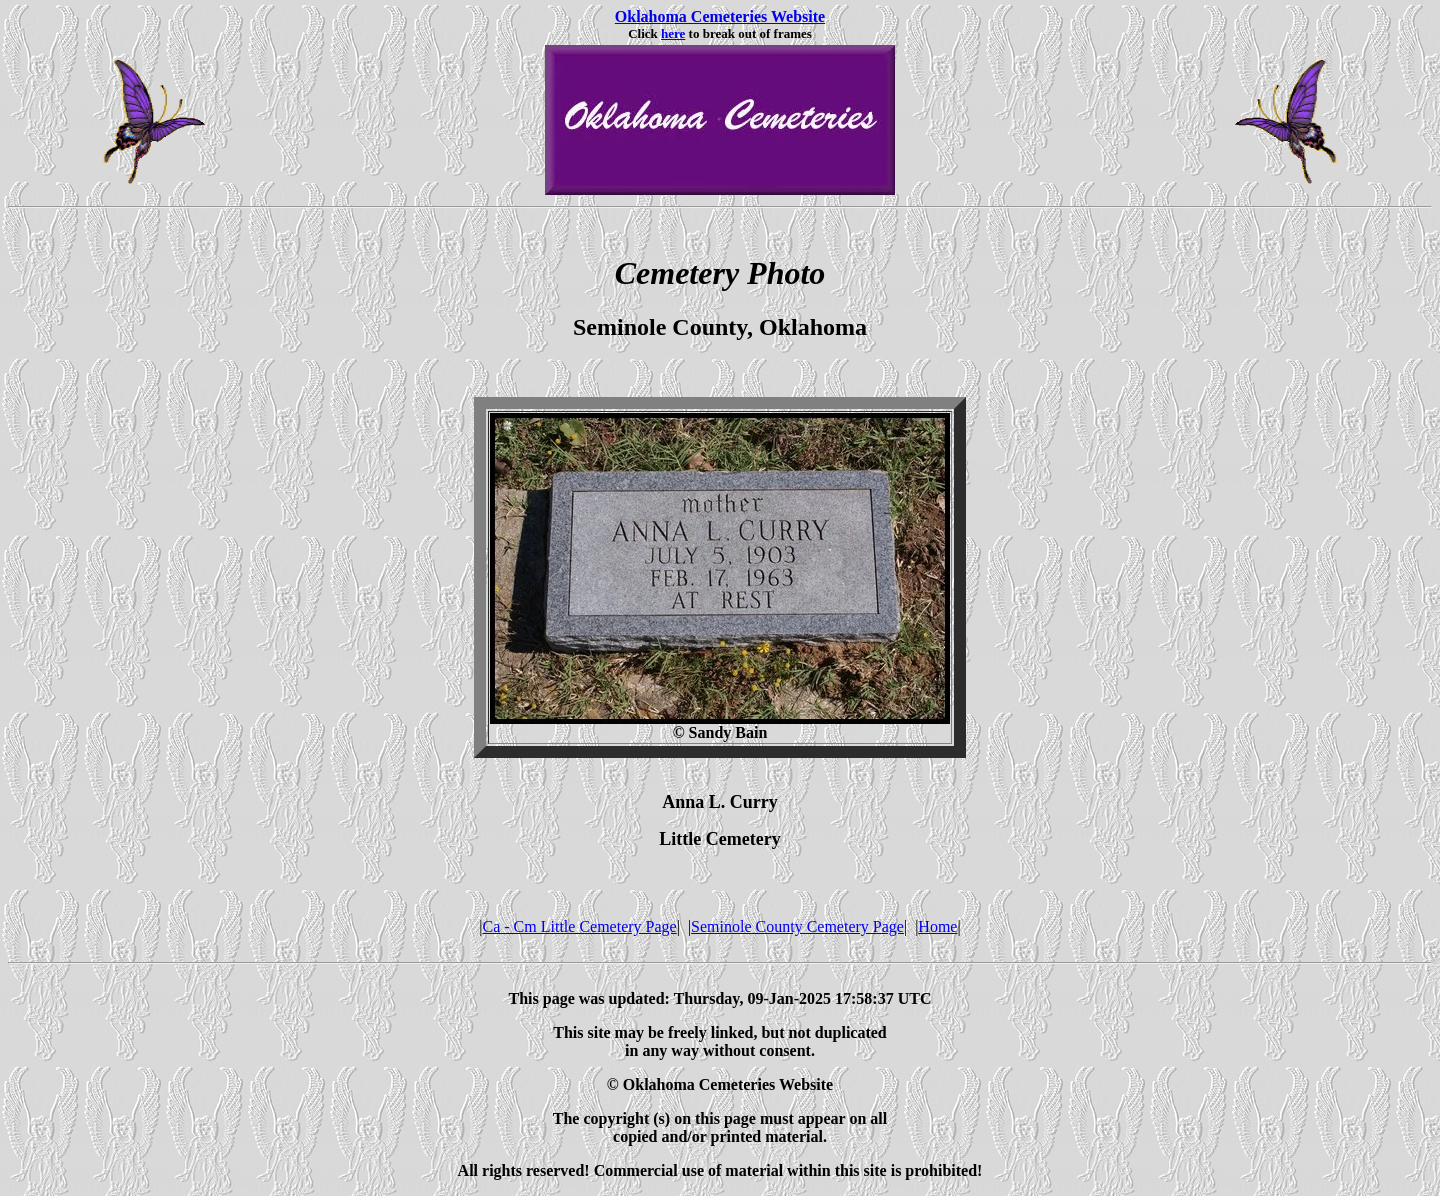  I want to click on Oklahoma Cemeteries Website, so click(720, 16).